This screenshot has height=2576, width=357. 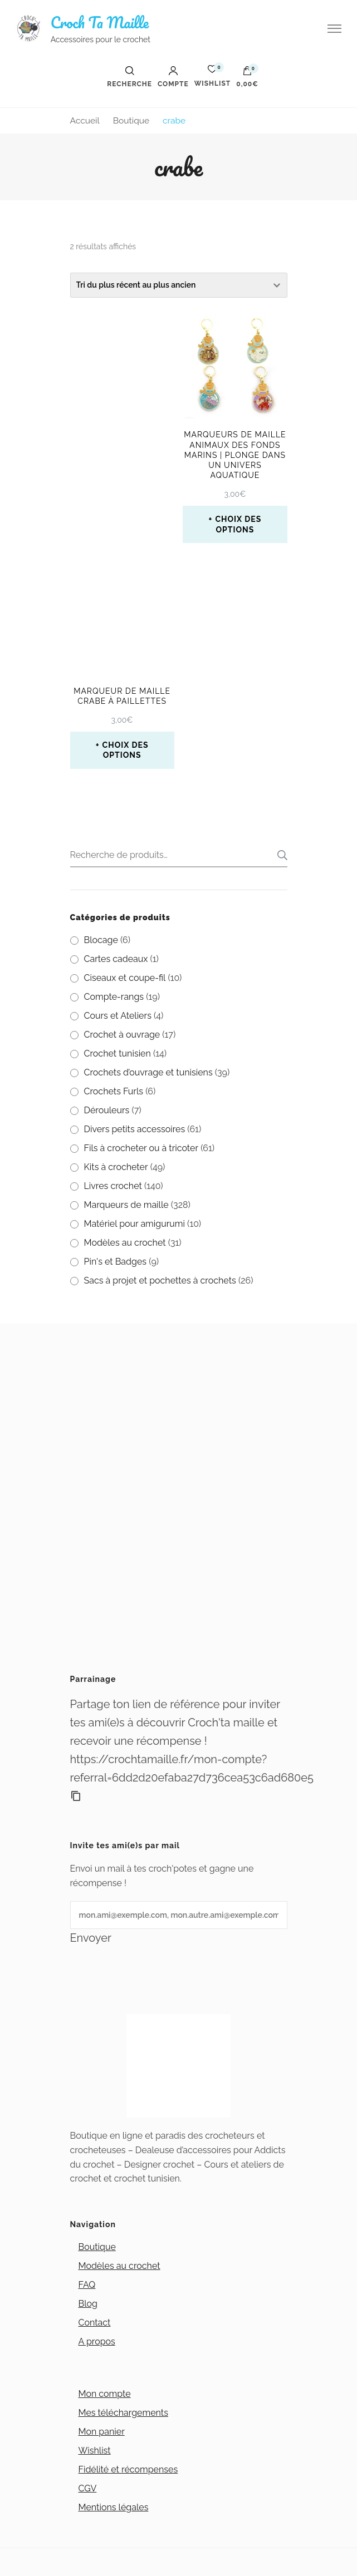 What do you see at coordinates (114, 2507) in the screenshot?
I see `Mentions légales` at bounding box center [114, 2507].